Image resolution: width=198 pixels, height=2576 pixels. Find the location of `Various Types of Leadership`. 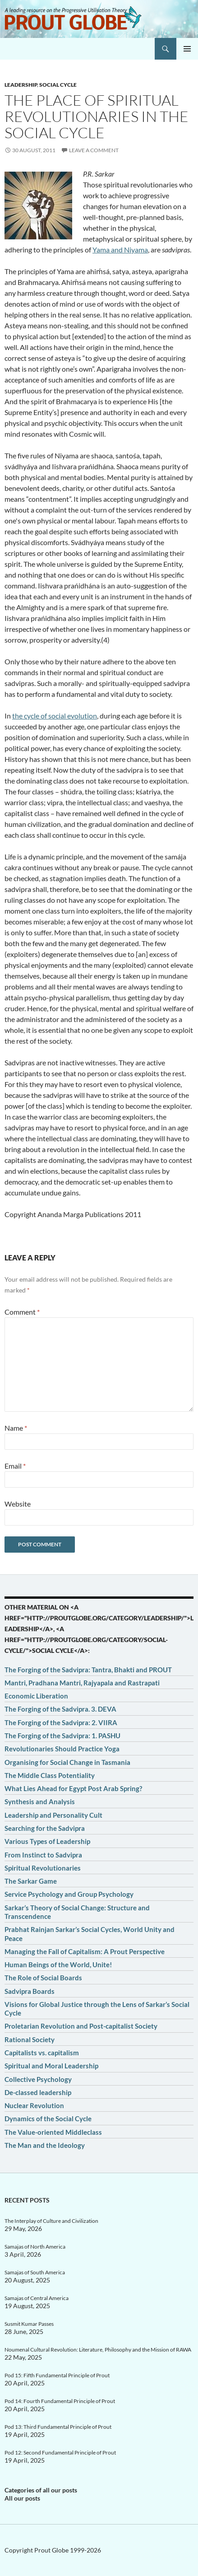

Various Types of Leadership is located at coordinates (47, 1841).